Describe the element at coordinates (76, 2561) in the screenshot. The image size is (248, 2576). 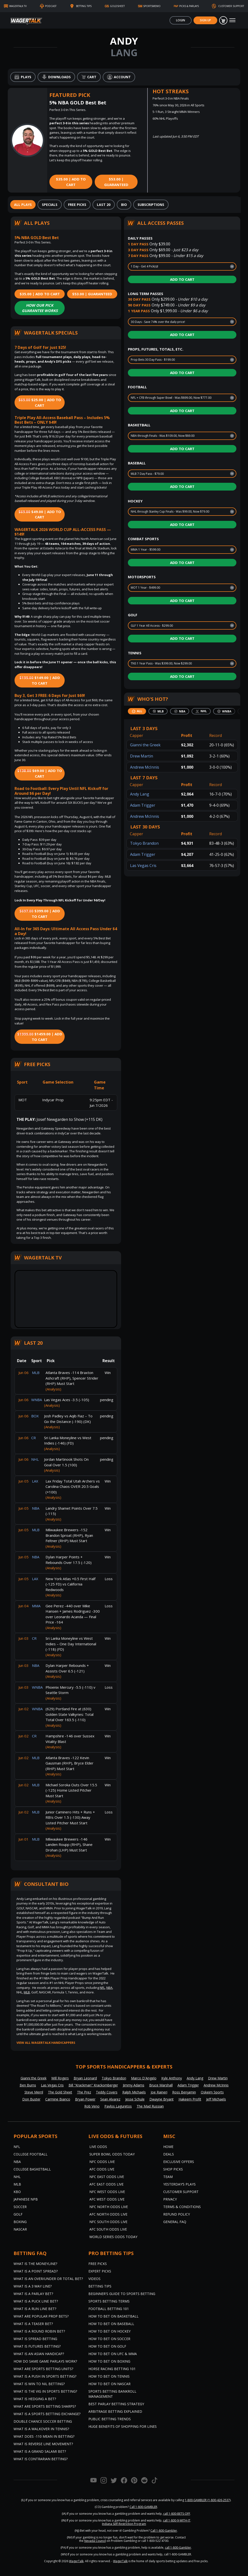
I see `WagerTalk` at that location.